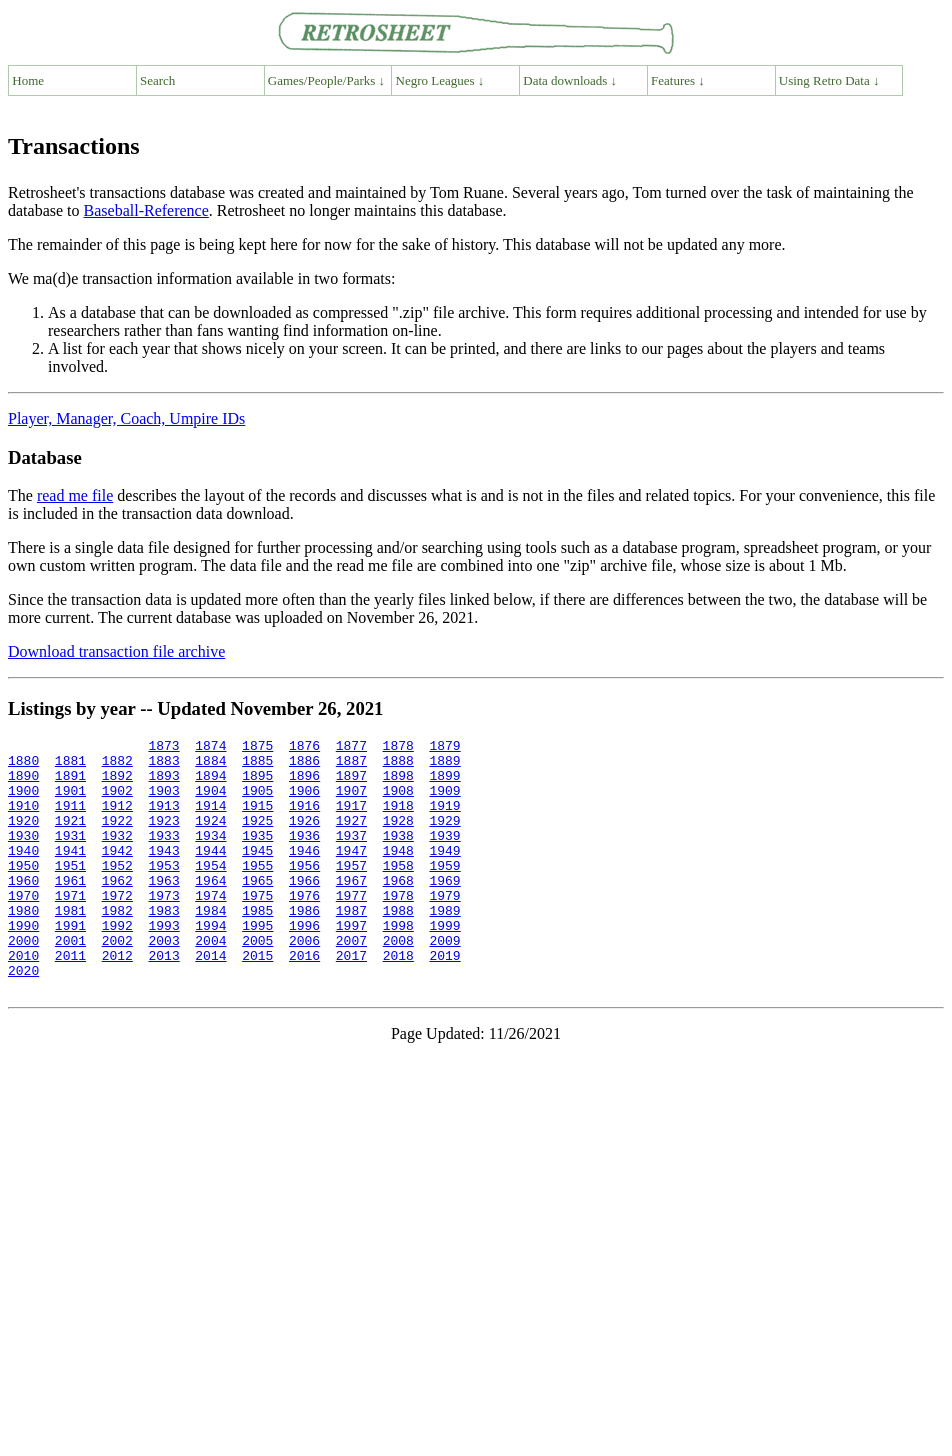 The height and width of the screenshot is (1456, 952). What do you see at coordinates (444, 946) in the screenshot?
I see `1989` at bounding box center [444, 946].